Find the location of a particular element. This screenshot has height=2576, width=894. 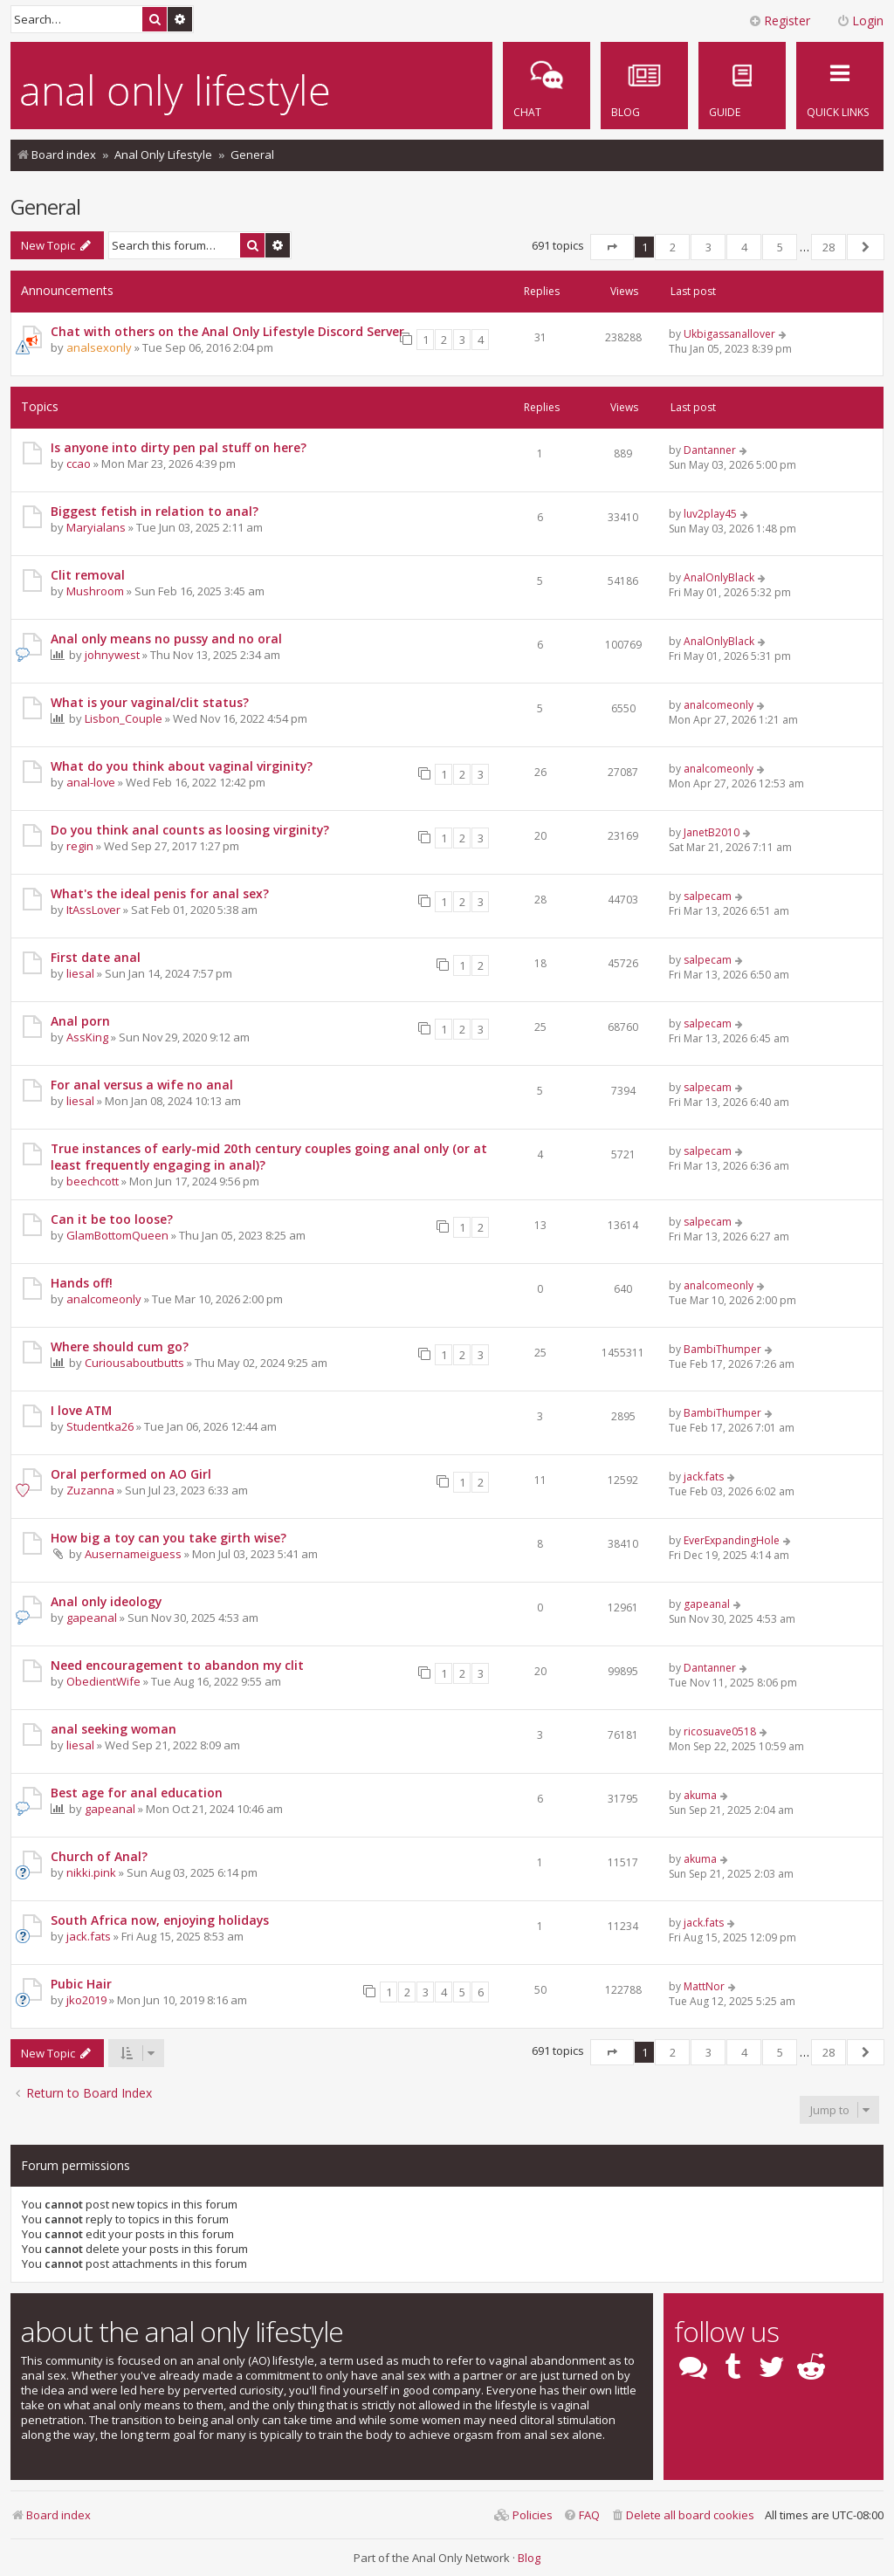

Oral performed on AO Girl is located at coordinates (131, 1474).